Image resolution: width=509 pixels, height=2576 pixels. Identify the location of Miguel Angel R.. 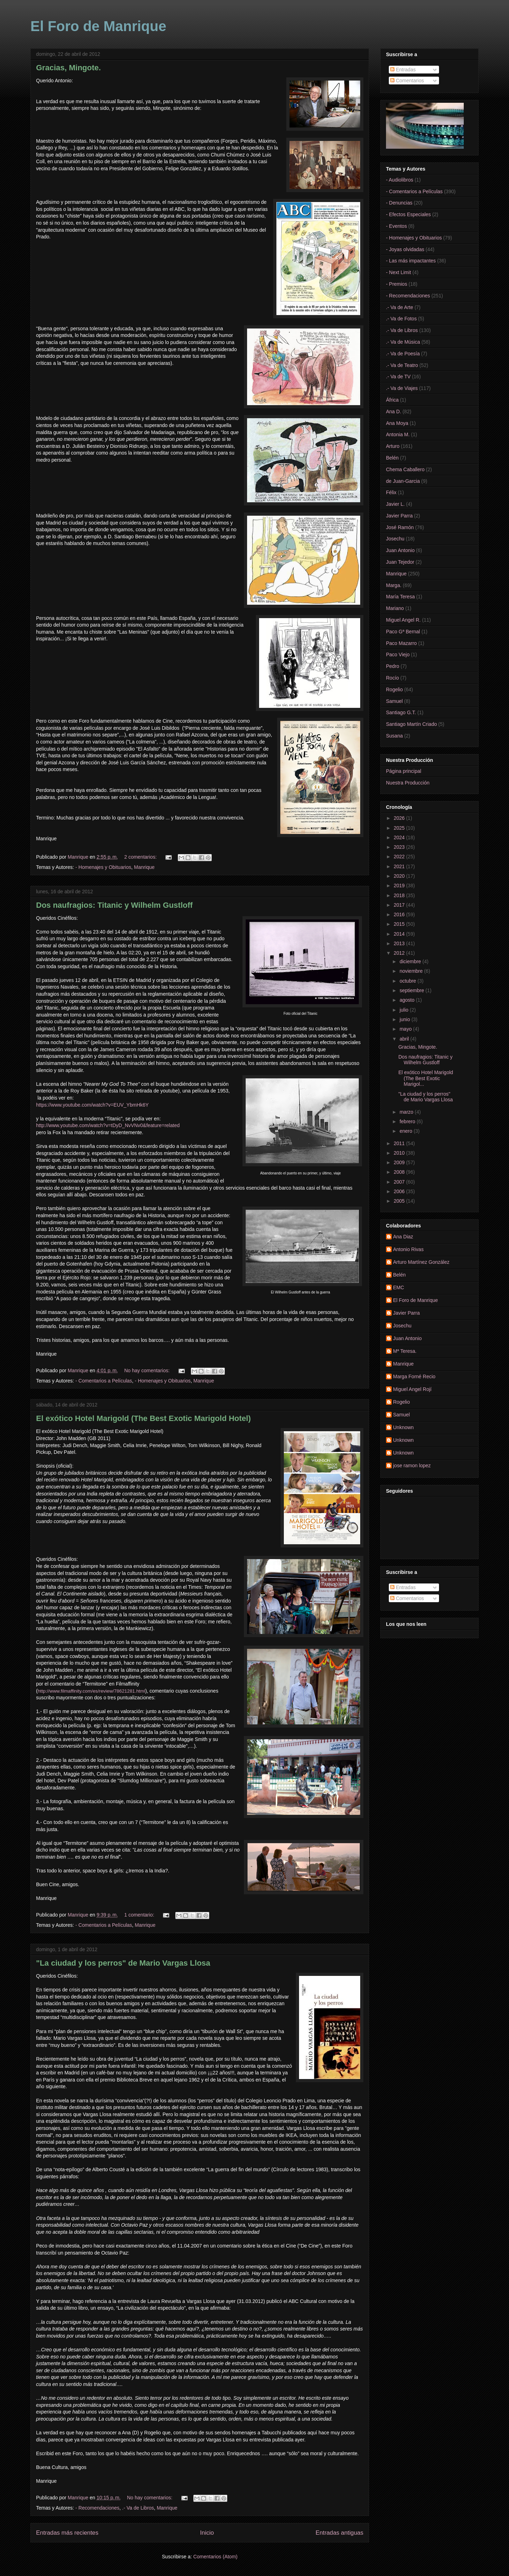
(403, 620).